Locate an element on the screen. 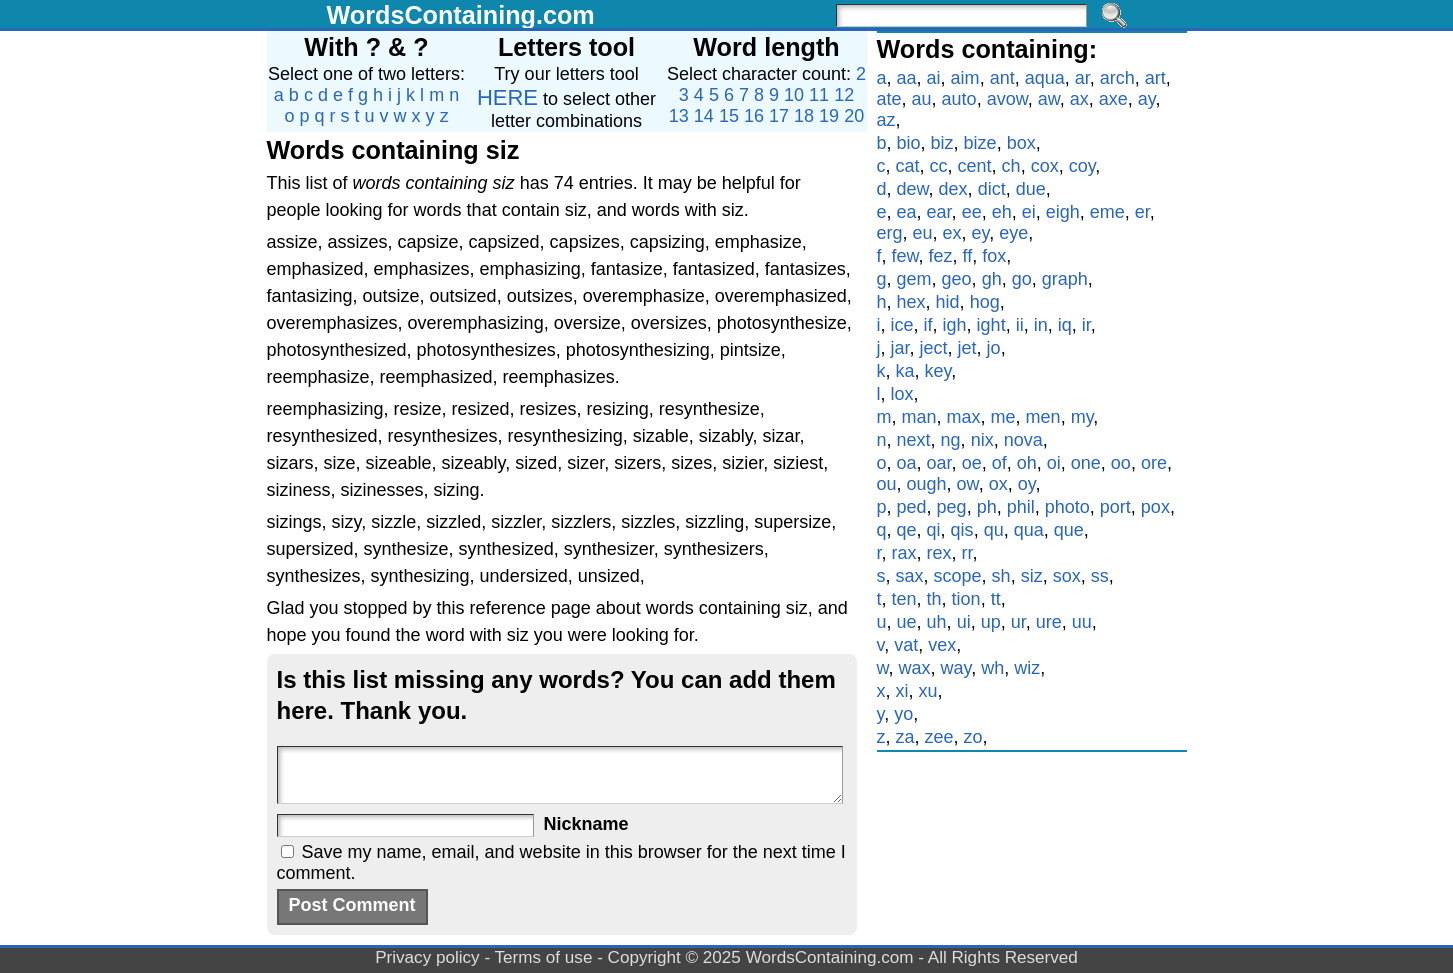 Image resolution: width=1453 pixels, height=973 pixels. pox is located at coordinates (1155, 507).